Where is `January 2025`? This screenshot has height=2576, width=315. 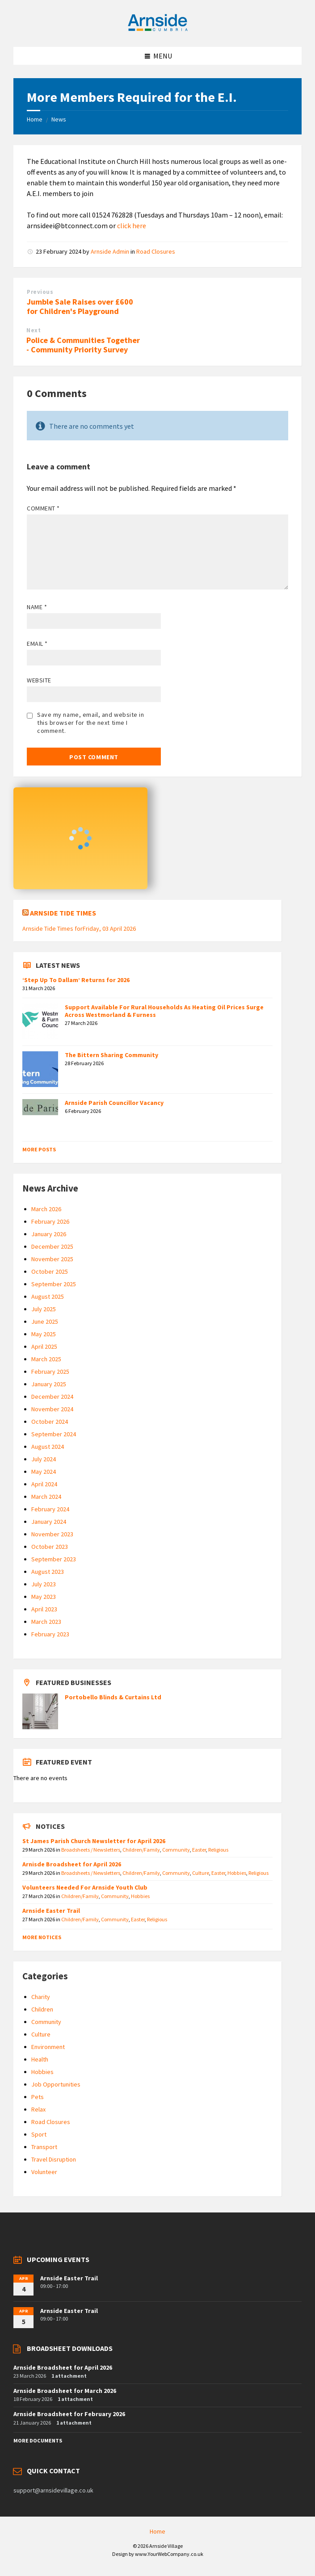
January 2025 is located at coordinates (48, 1384).